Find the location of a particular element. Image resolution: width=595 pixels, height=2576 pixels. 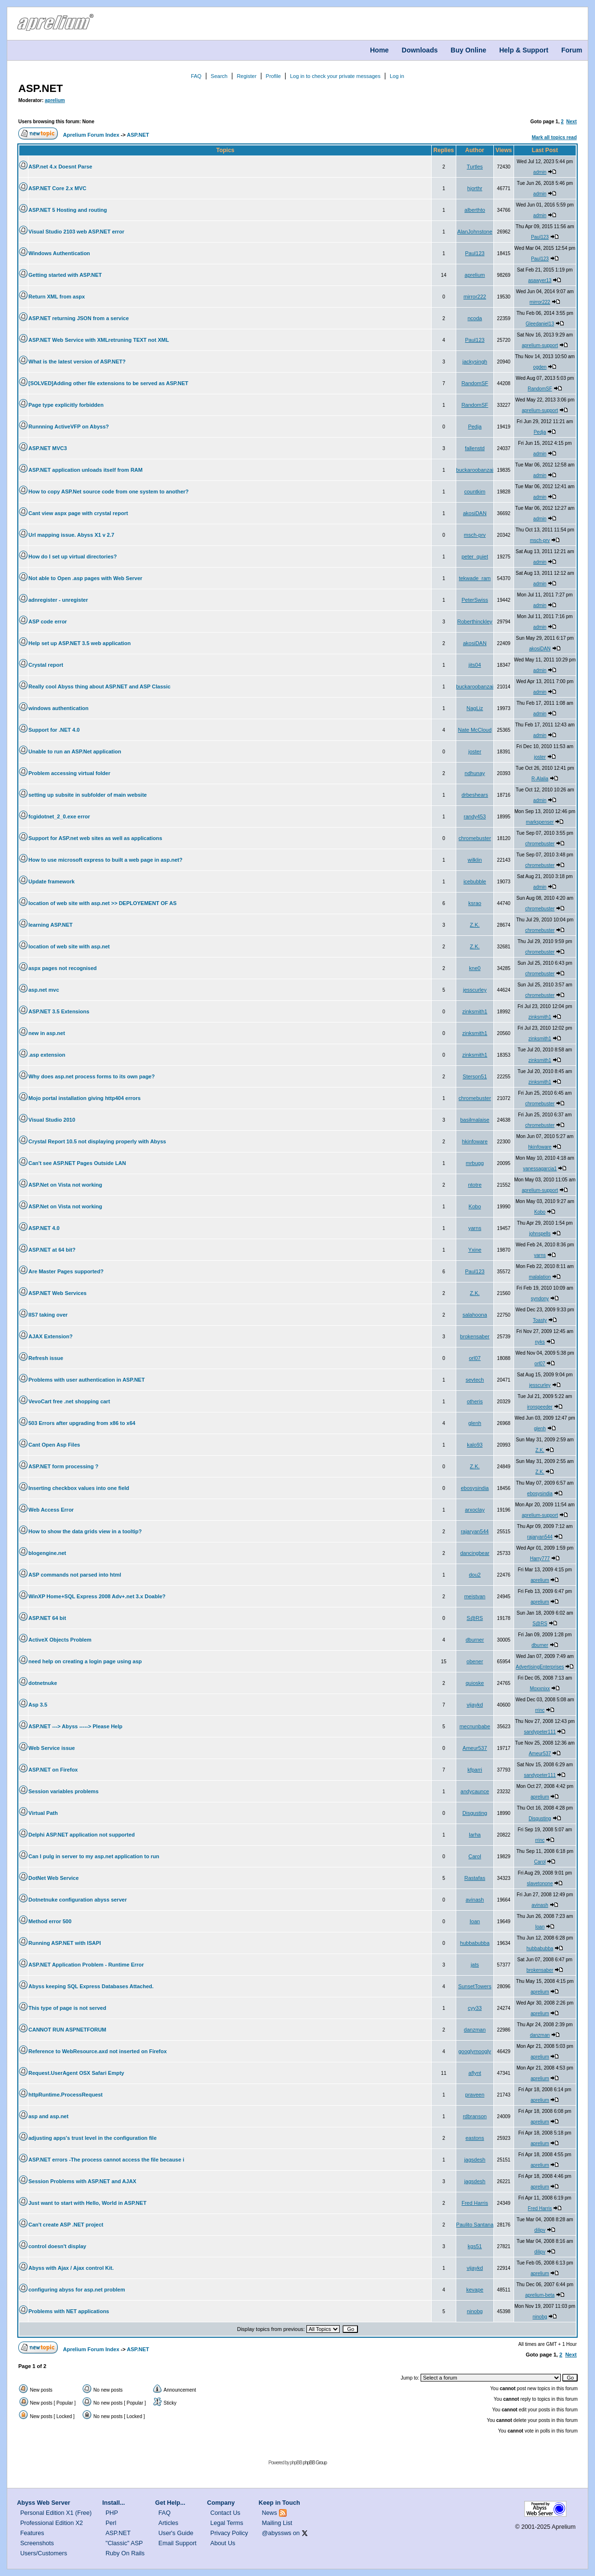

slavetonone is located at coordinates (540, 1883).